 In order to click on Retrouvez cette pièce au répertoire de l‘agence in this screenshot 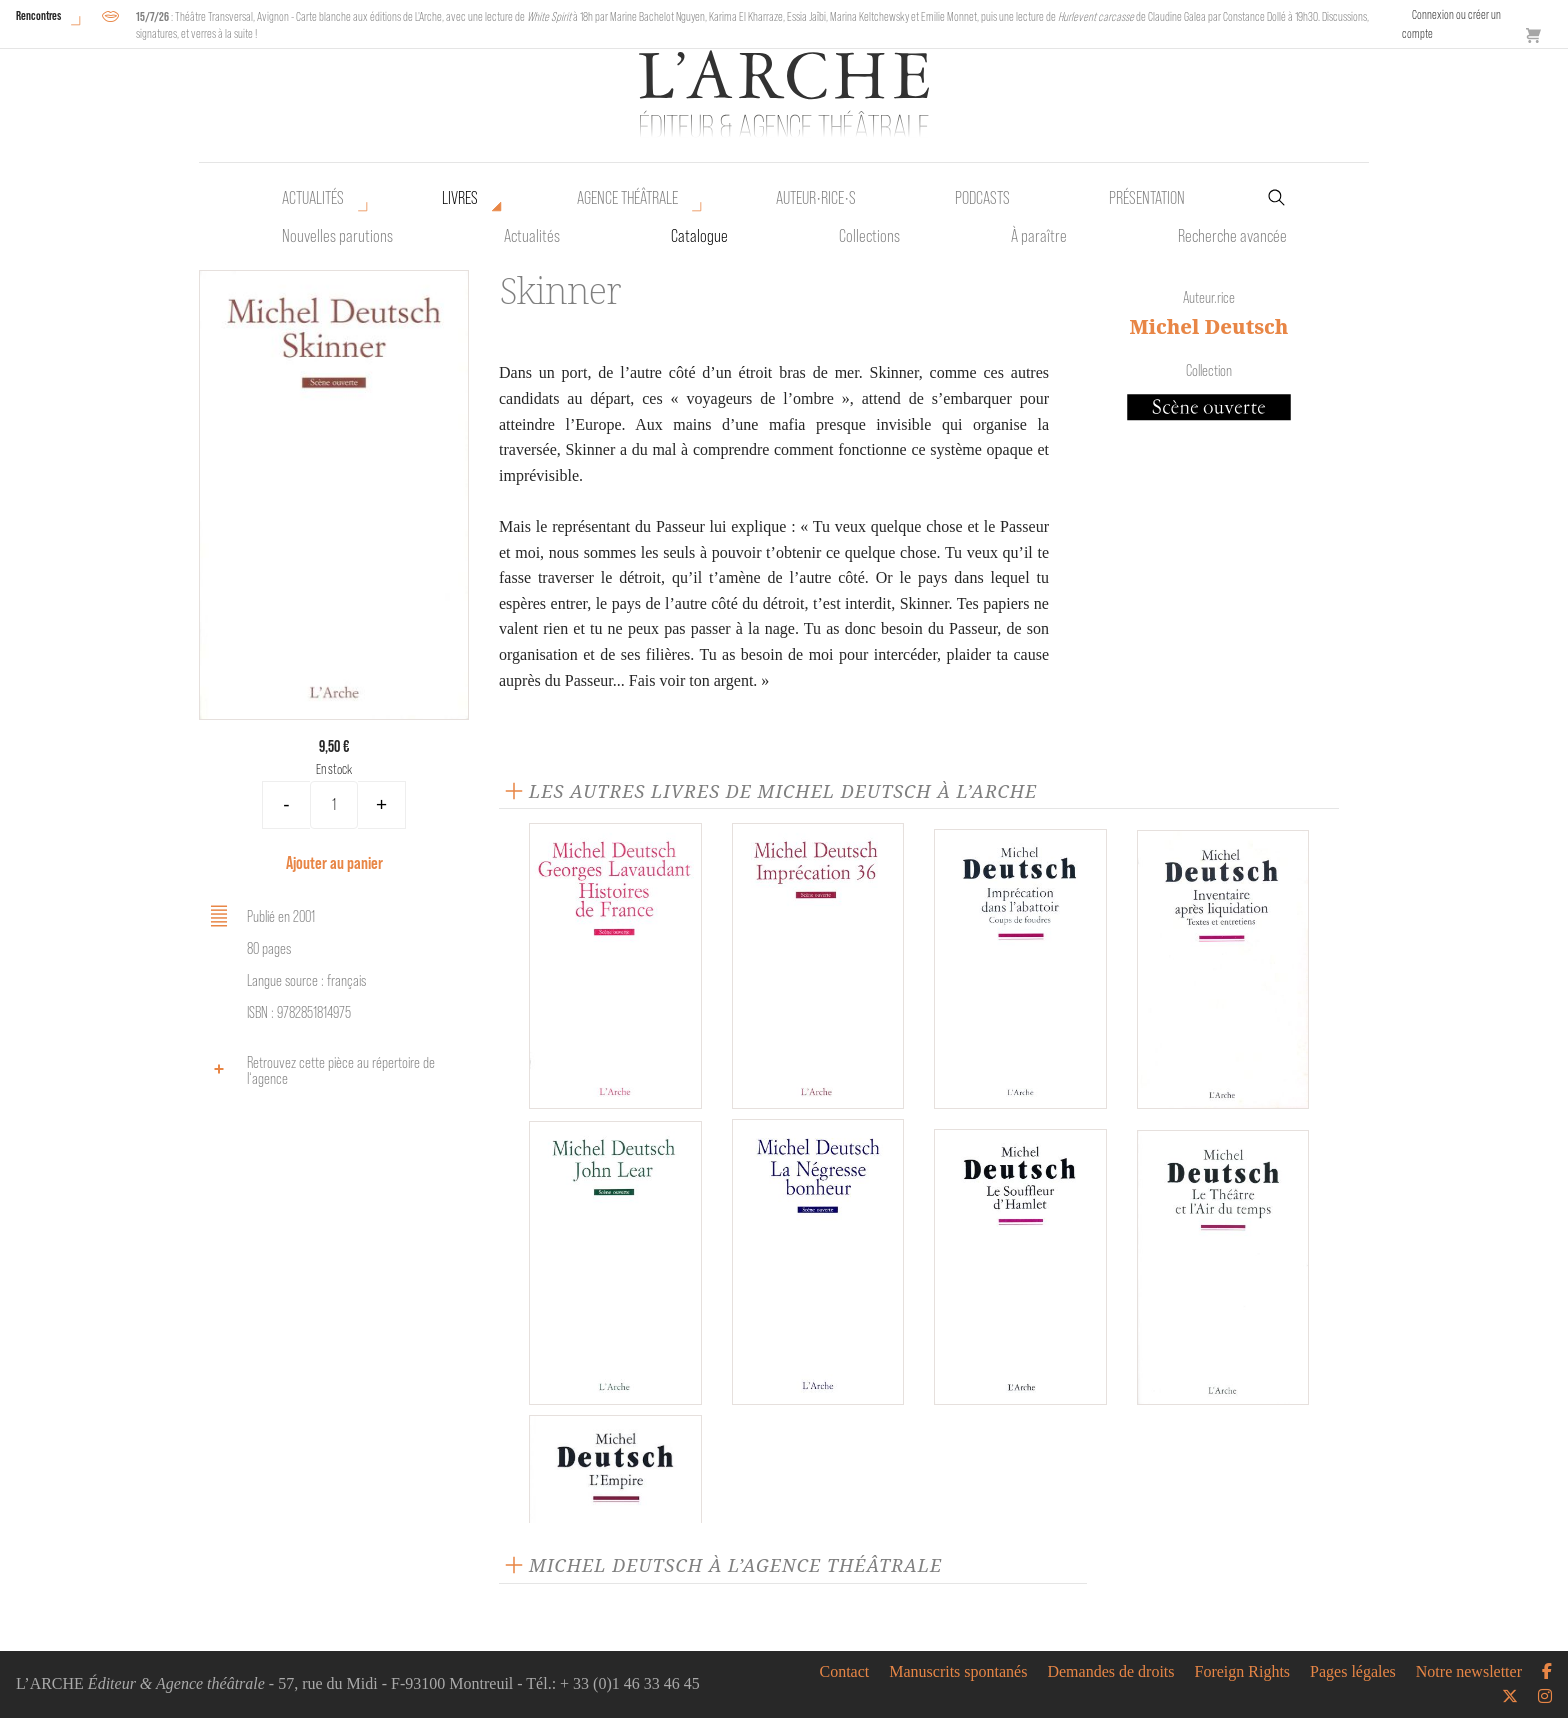, I will do `click(319, 1070)`.